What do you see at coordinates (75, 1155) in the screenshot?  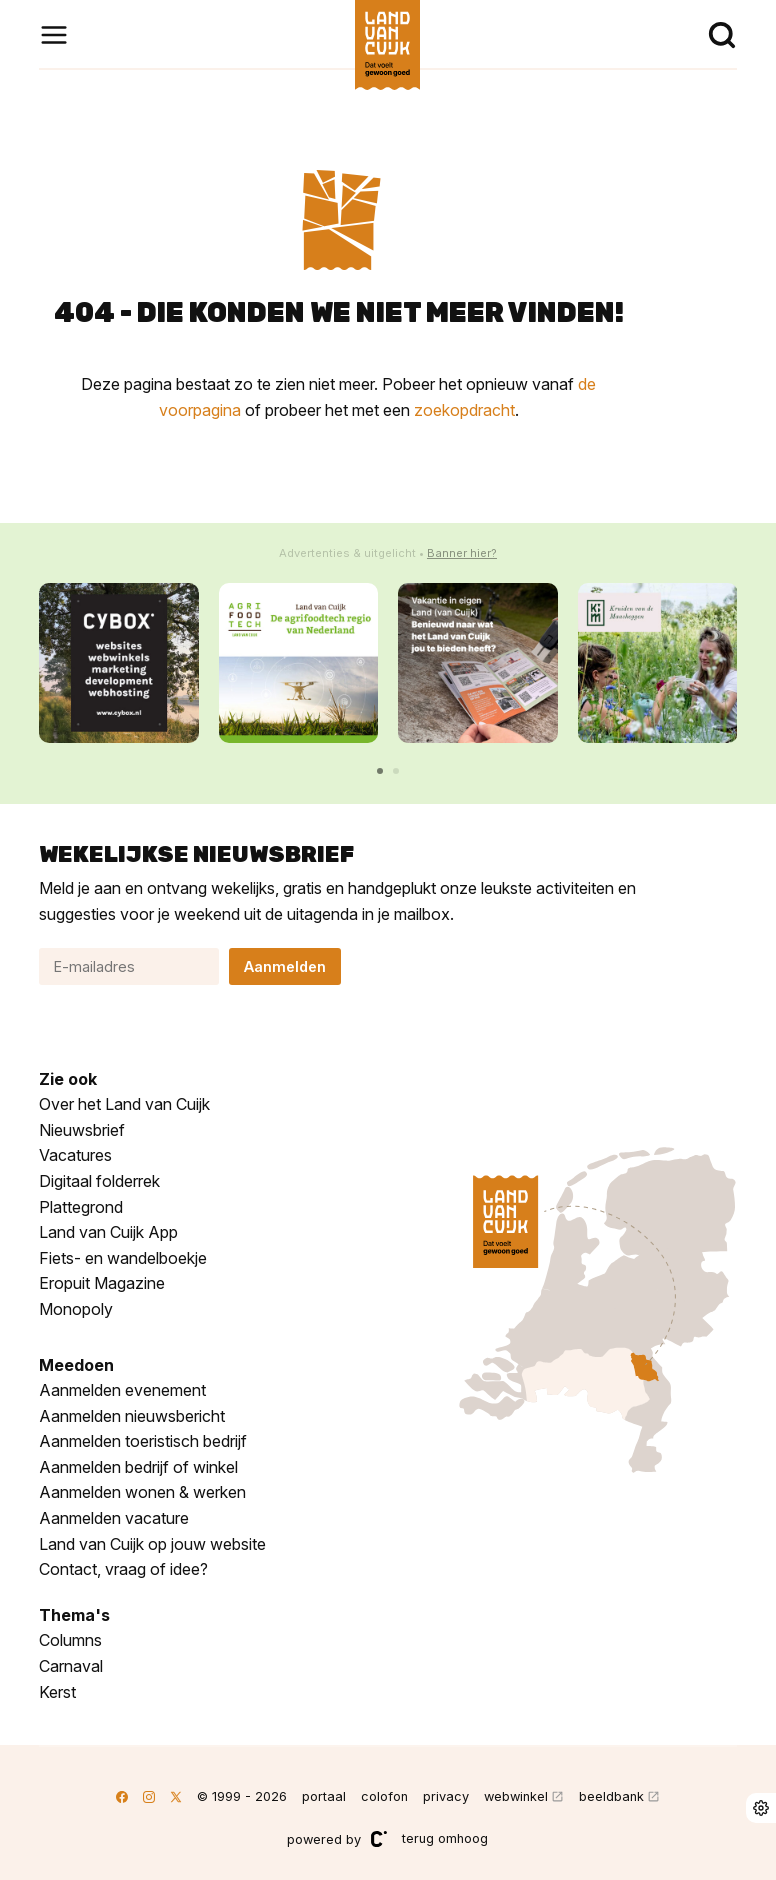 I see `Vacatures` at bounding box center [75, 1155].